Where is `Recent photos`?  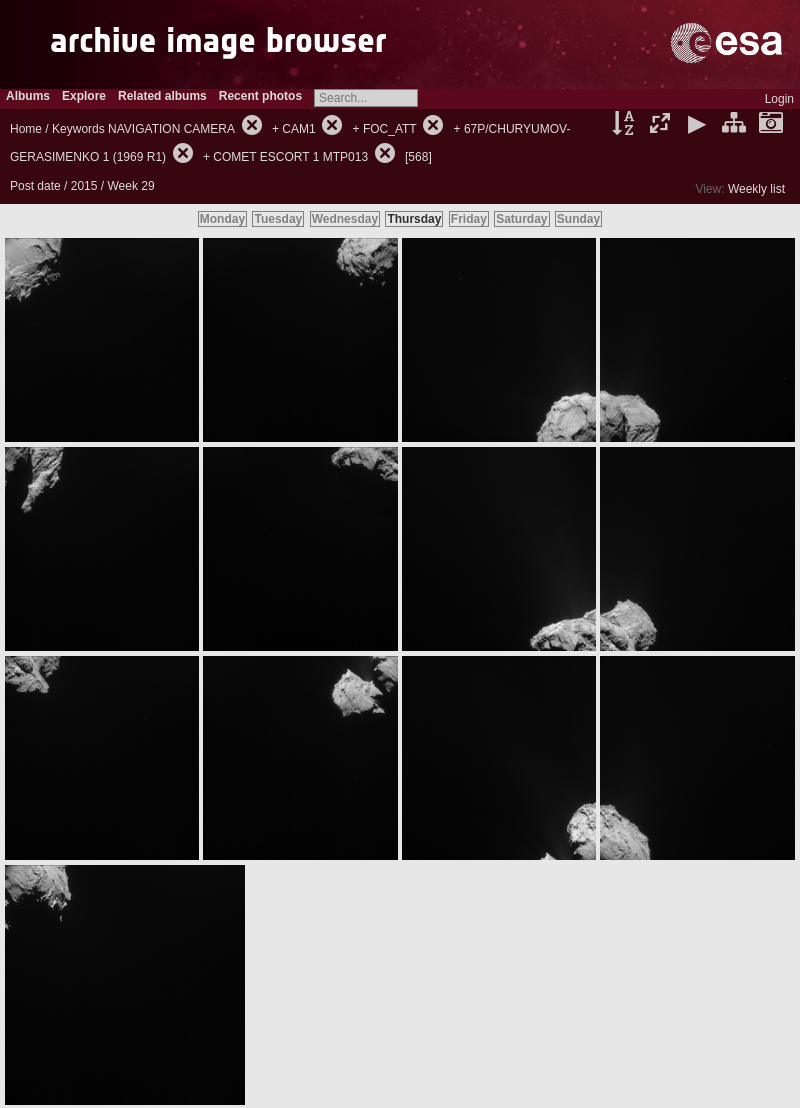 Recent photos is located at coordinates (260, 96).